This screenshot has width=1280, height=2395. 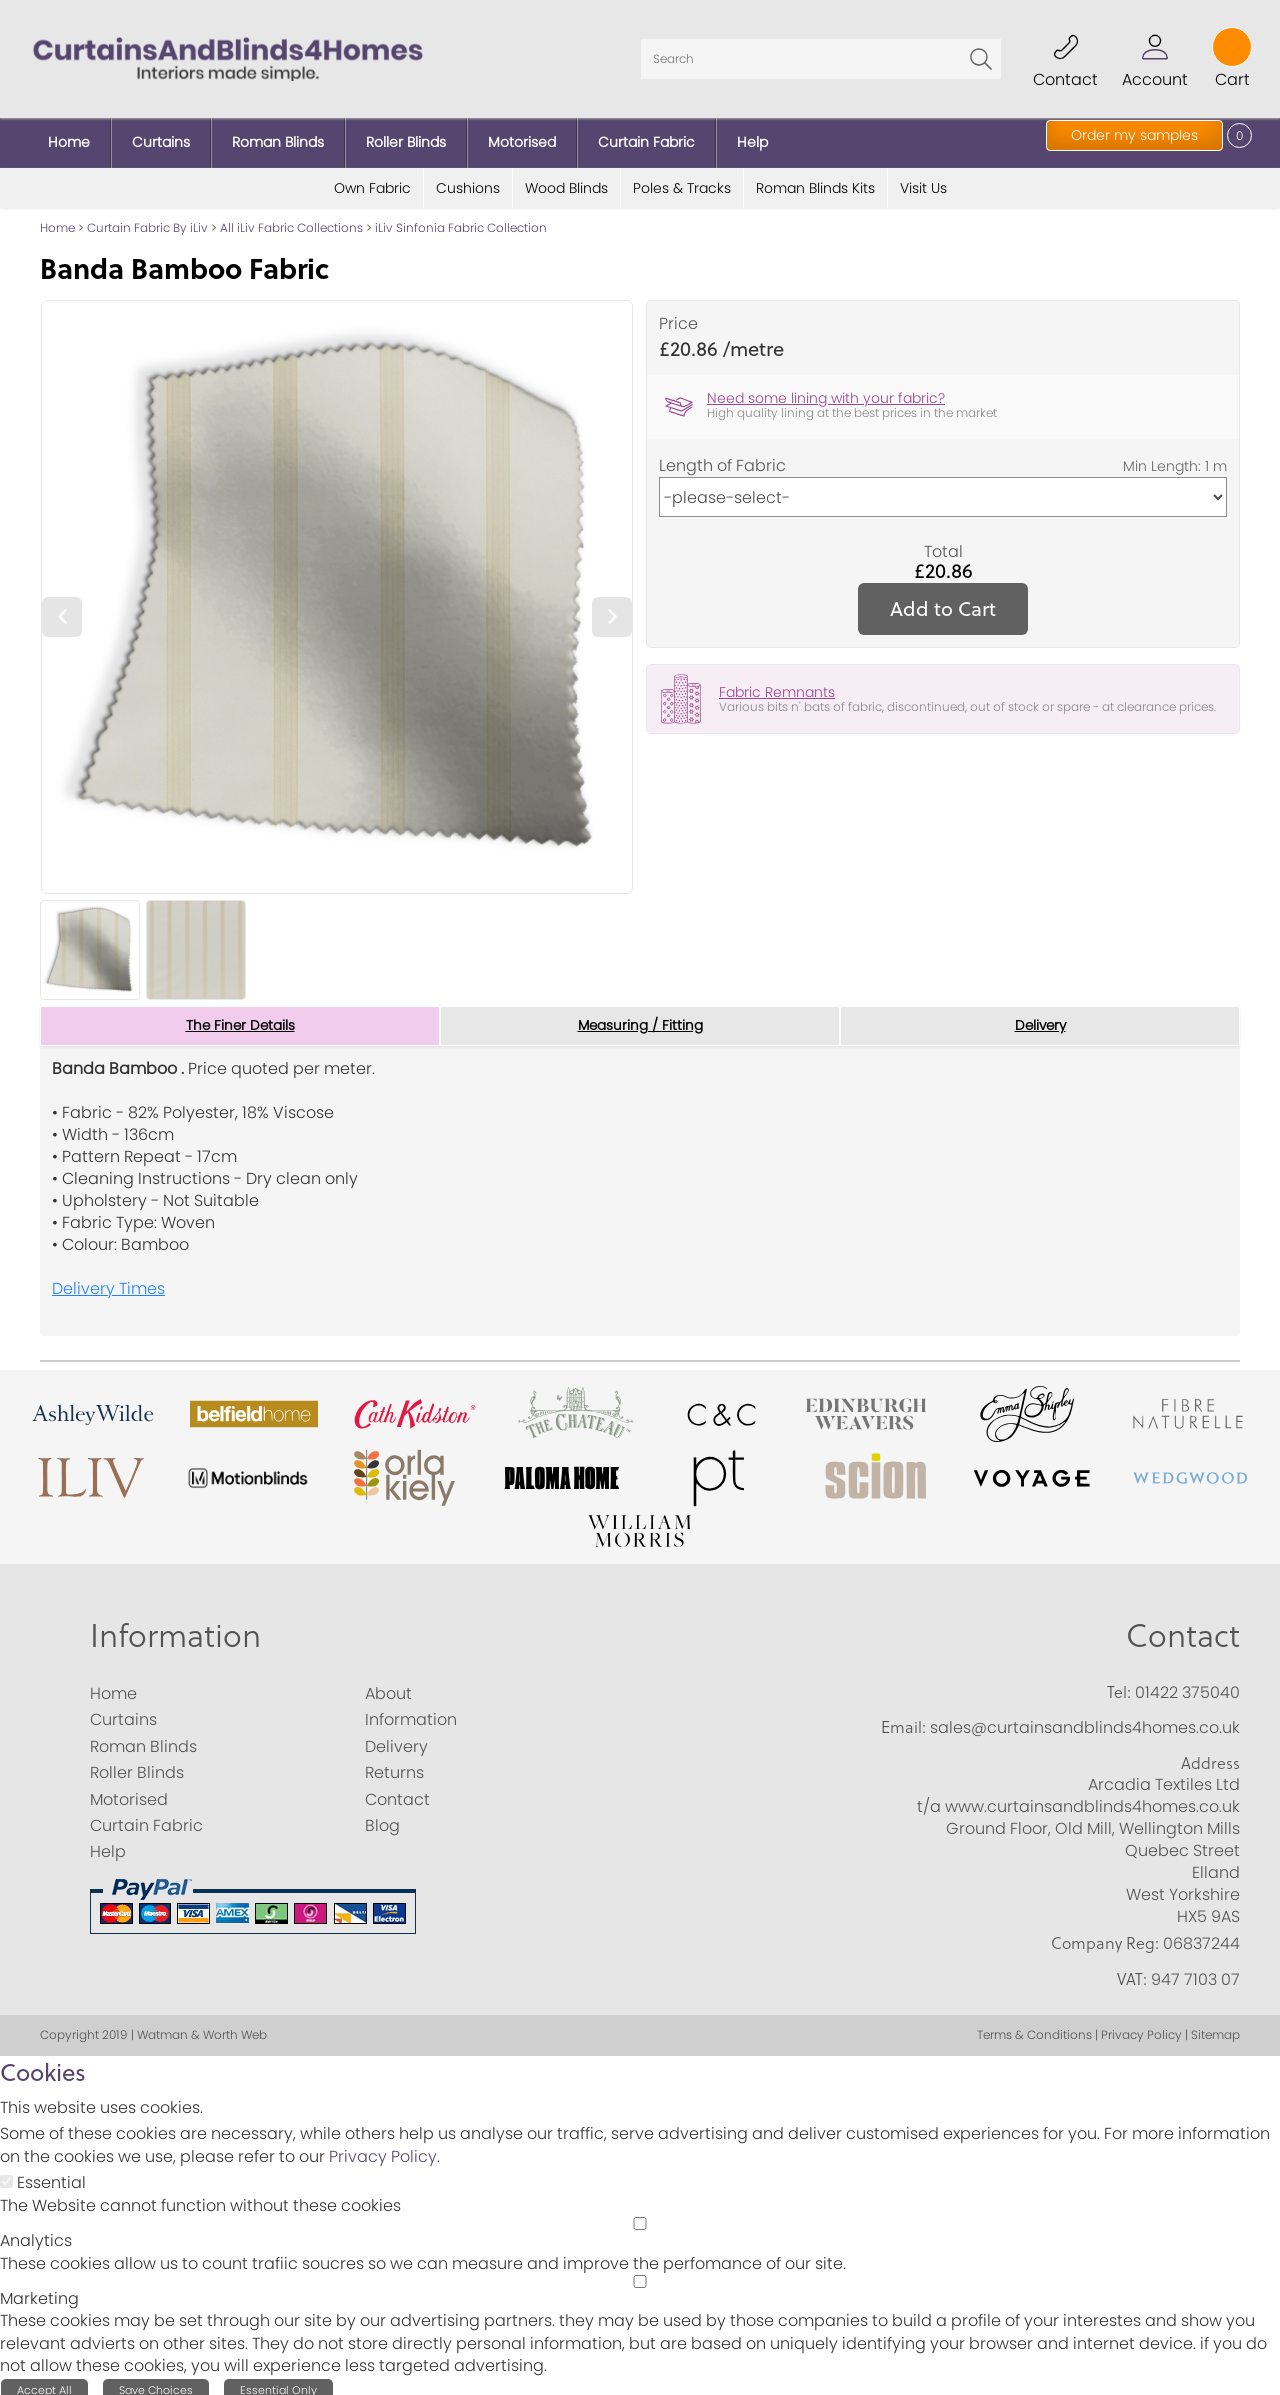 I want to click on Contact, so click(x=1183, y=1627).